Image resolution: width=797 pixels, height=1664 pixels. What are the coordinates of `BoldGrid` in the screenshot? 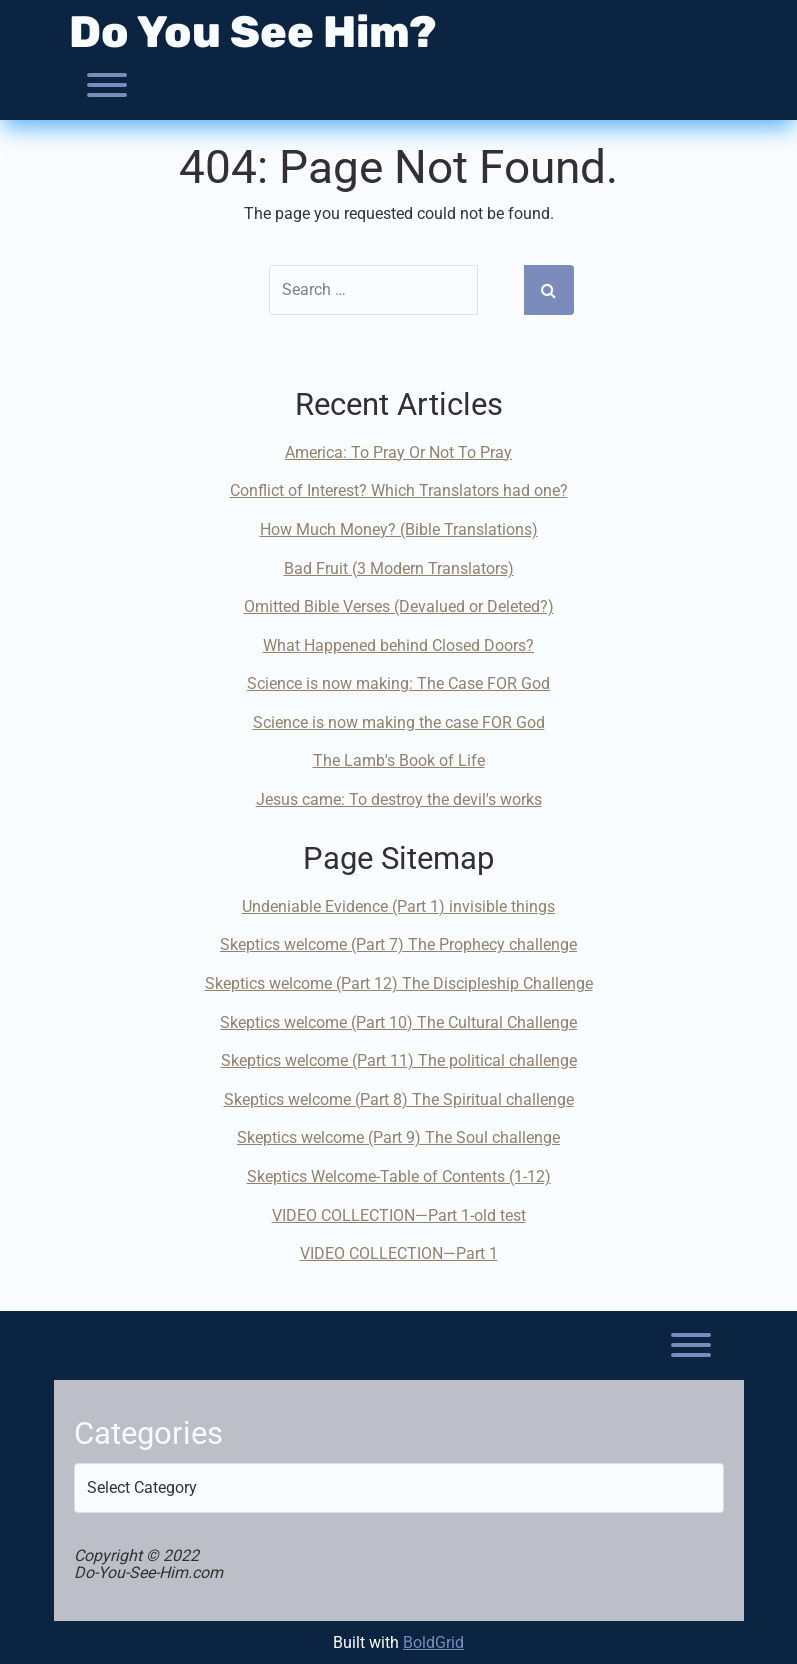 It's located at (433, 1642).